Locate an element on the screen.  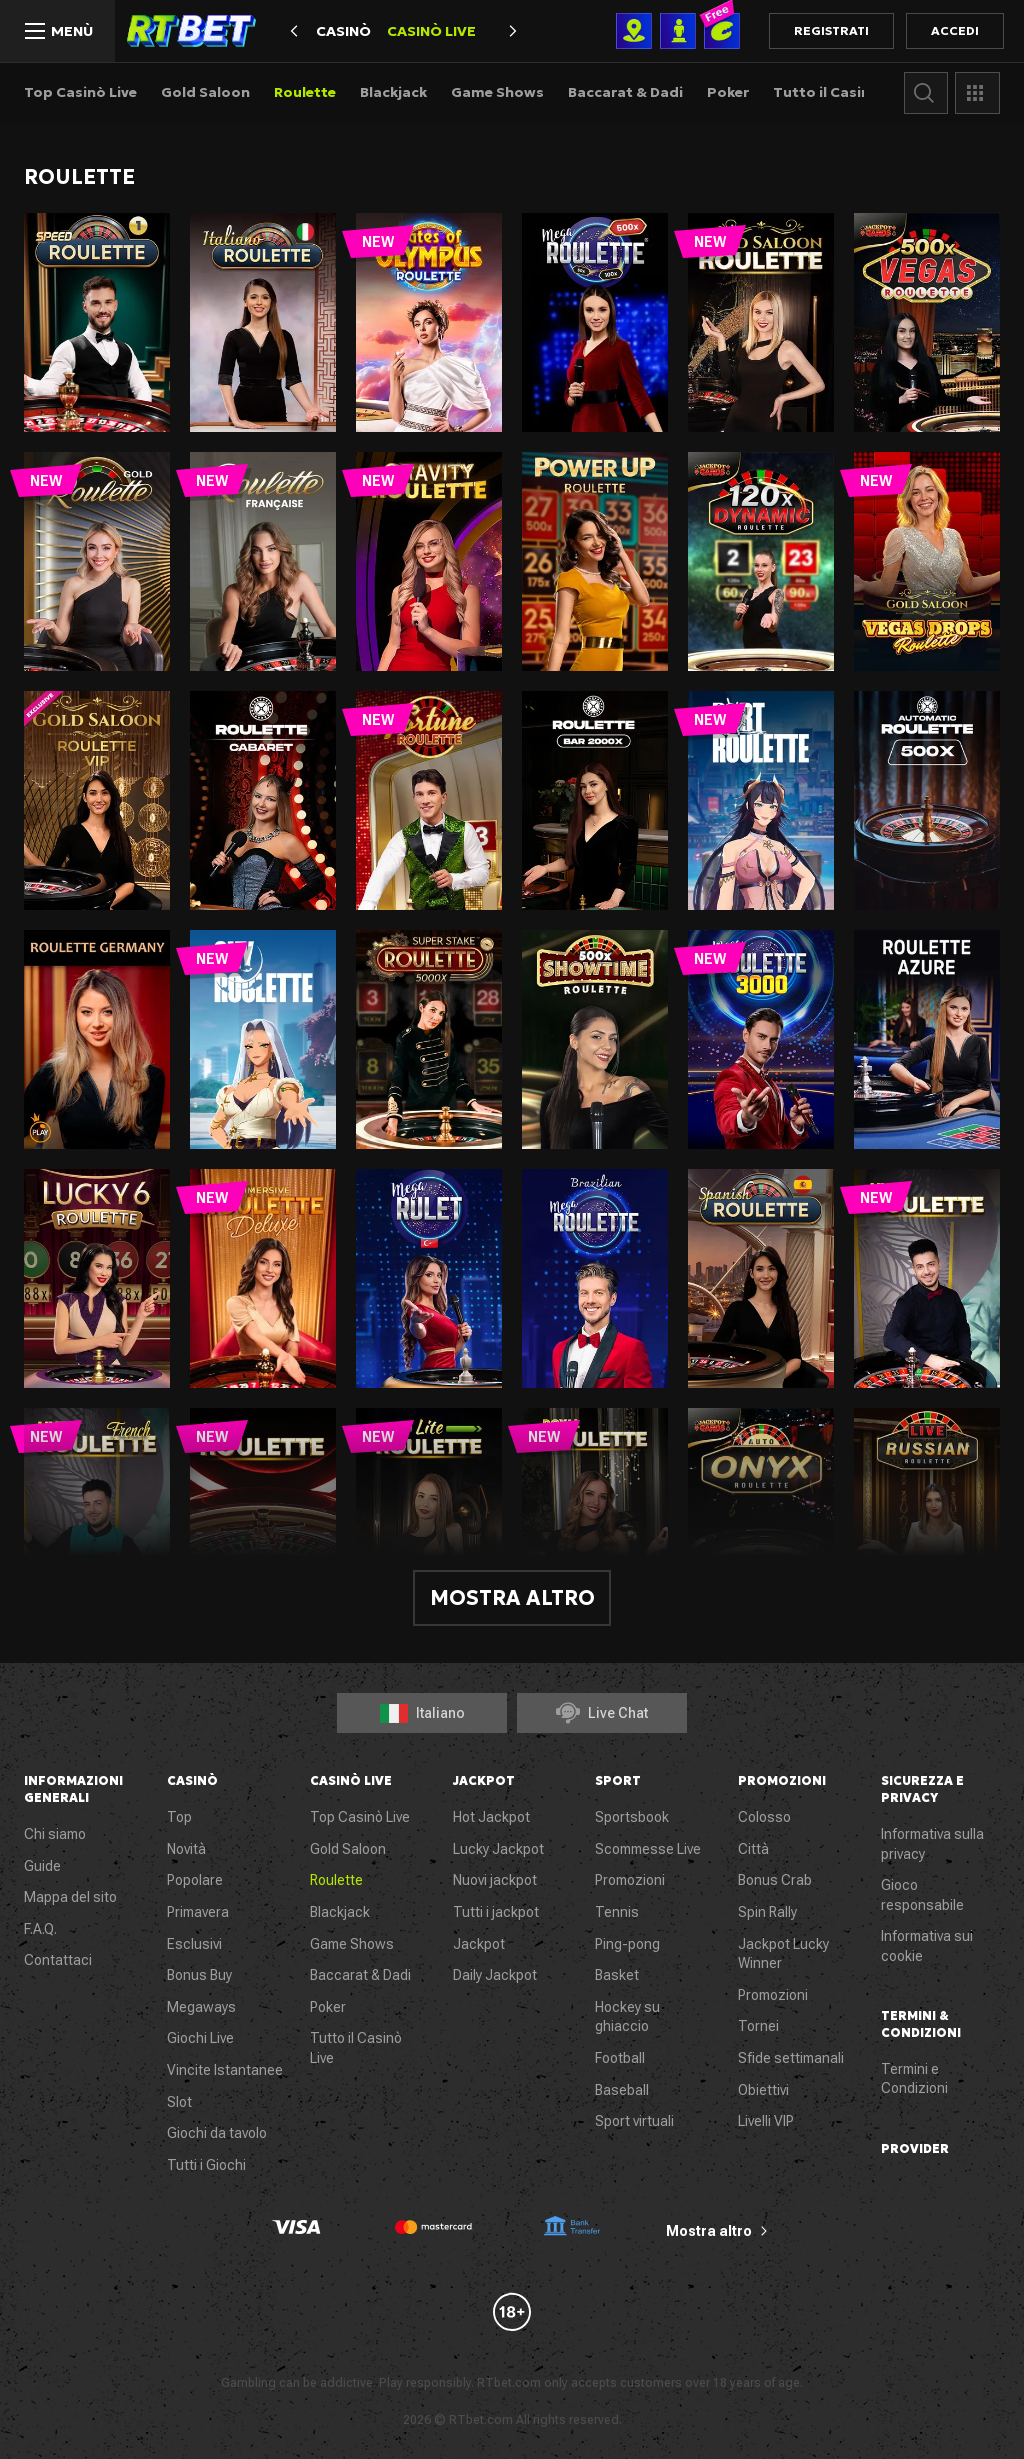
Lucky Jackpot is located at coordinates (498, 1849).